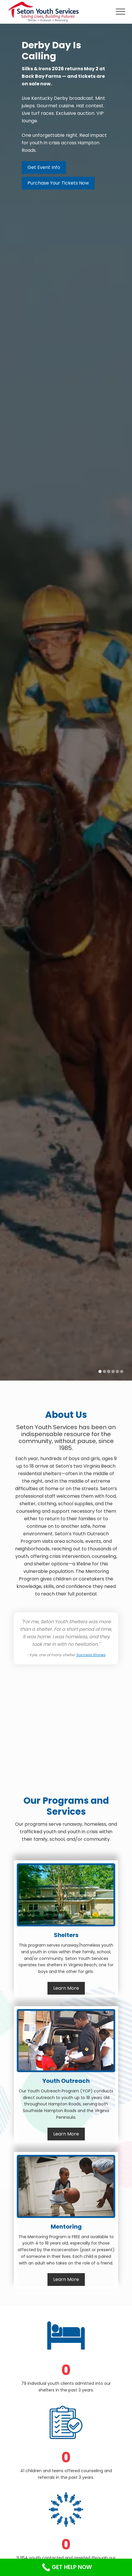  I want to click on [Display slide 2], so click(104, 1371).